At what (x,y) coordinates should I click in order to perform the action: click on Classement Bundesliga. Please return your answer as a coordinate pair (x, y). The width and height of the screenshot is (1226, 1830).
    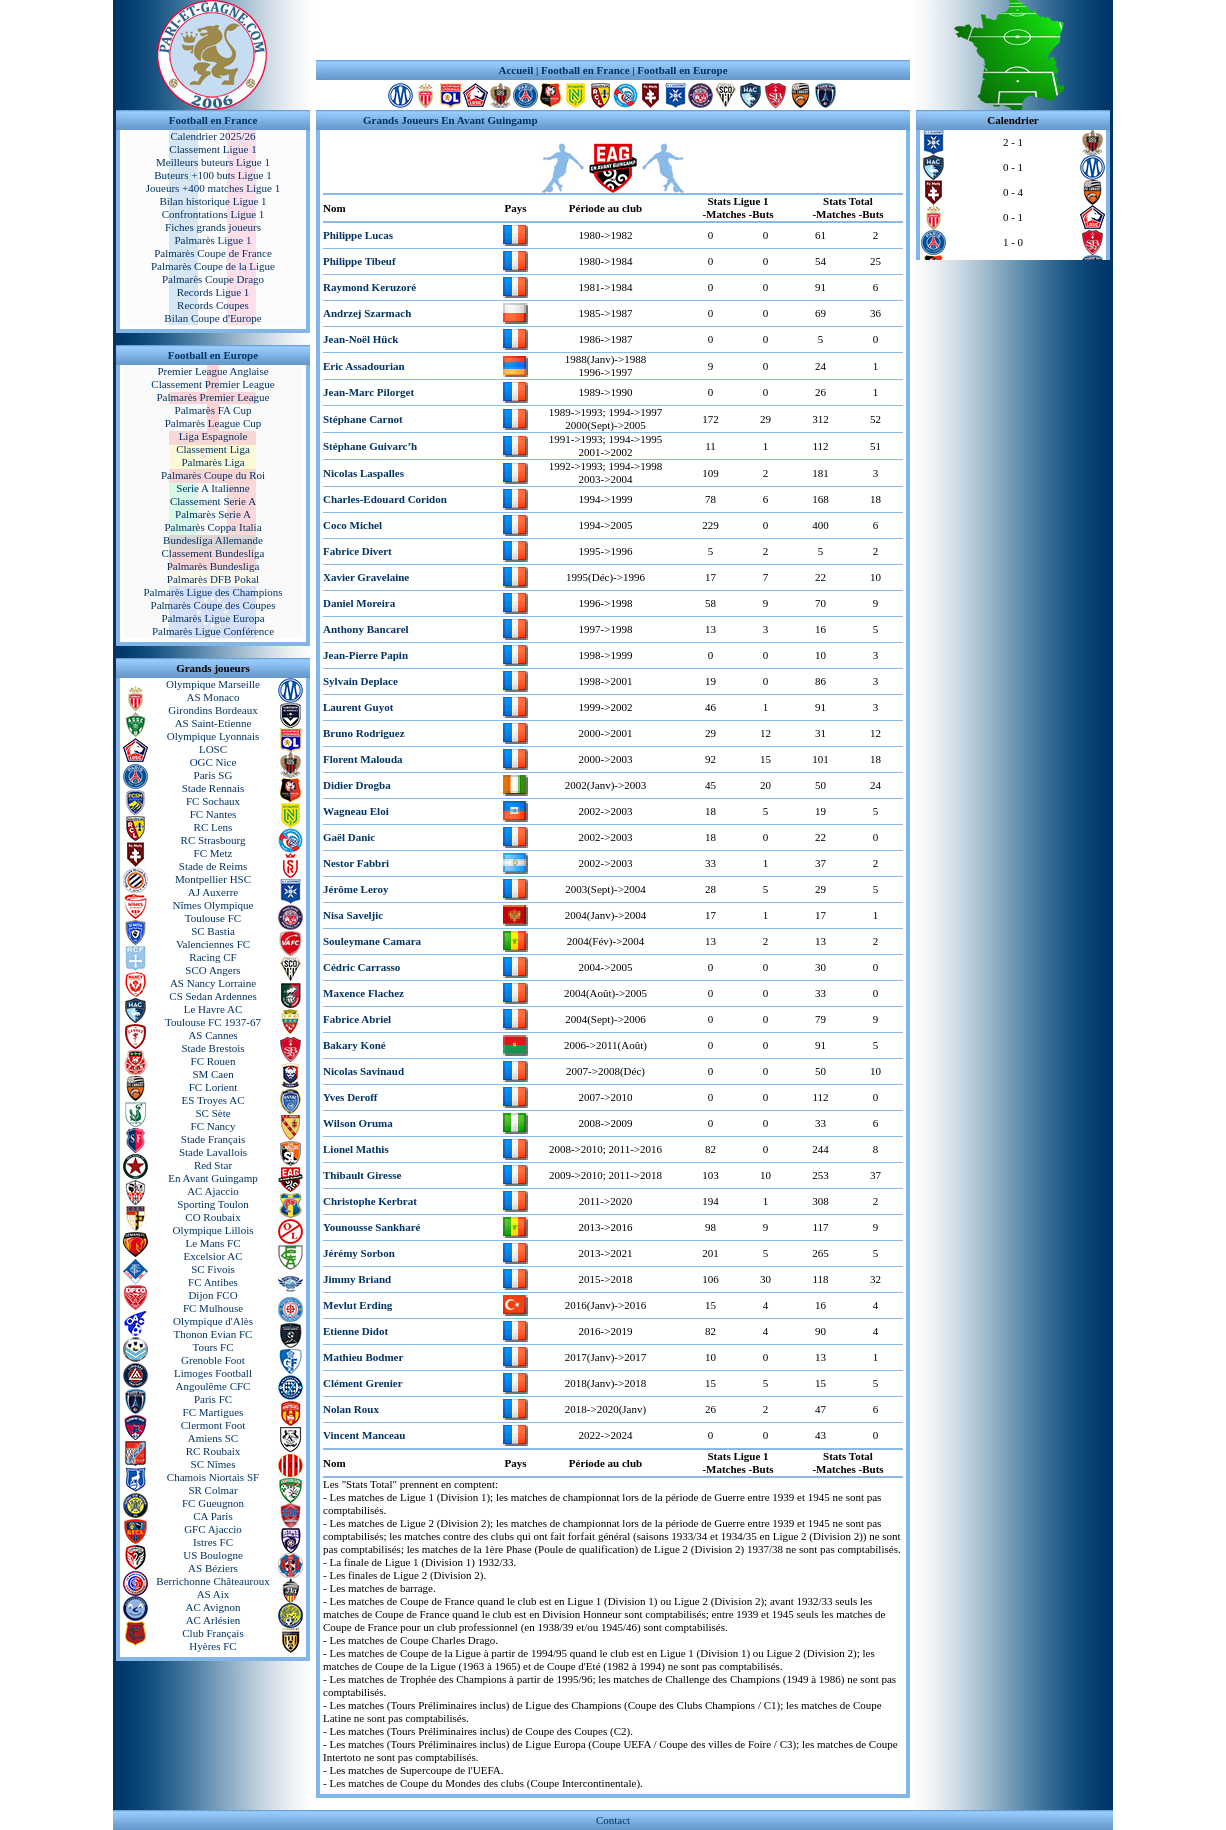
    Looking at the image, I should click on (213, 553).